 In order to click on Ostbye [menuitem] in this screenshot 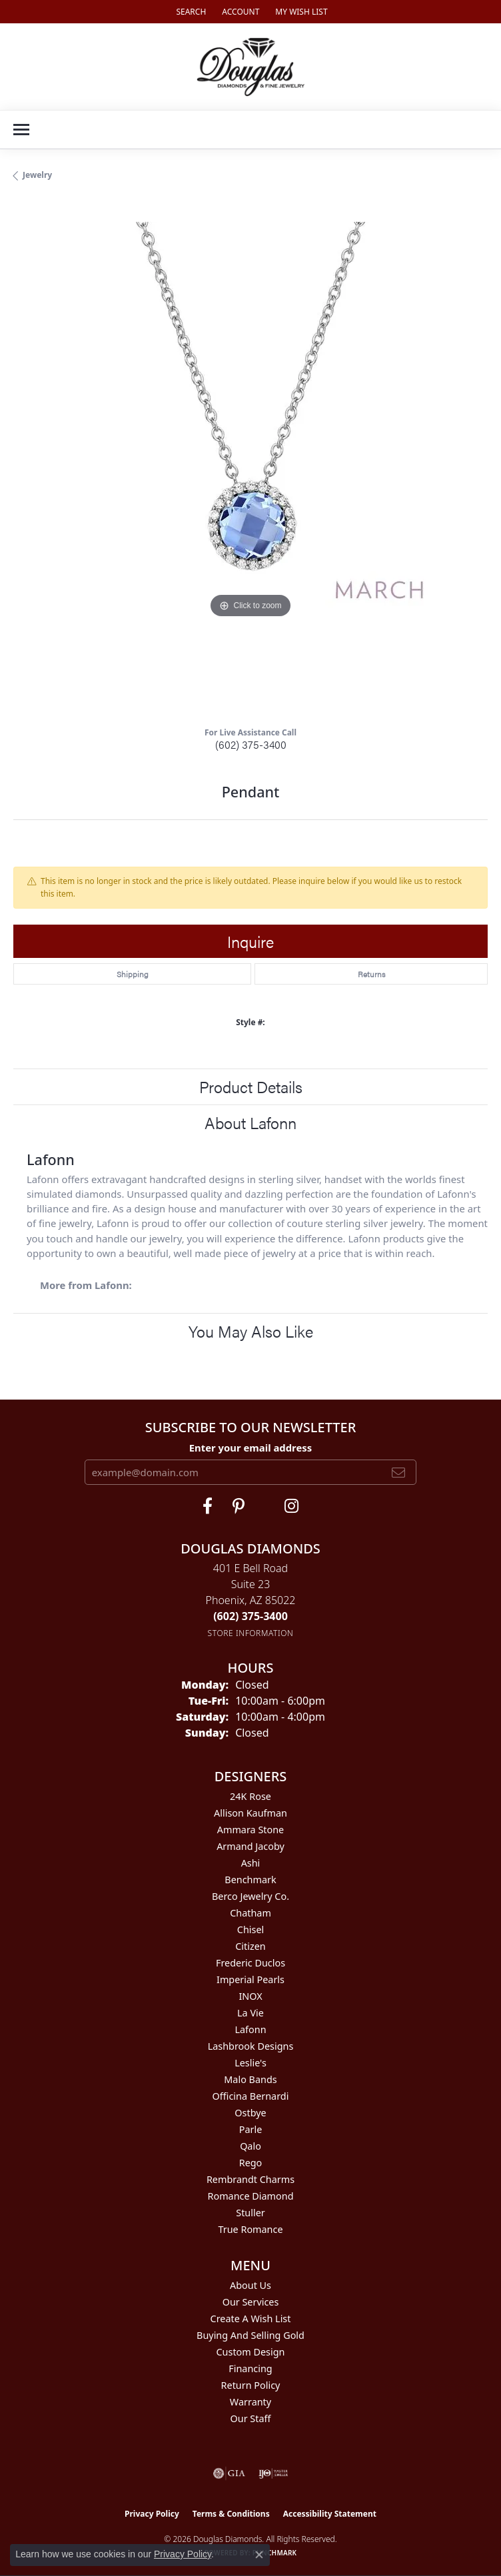, I will do `click(250, 2112)`.